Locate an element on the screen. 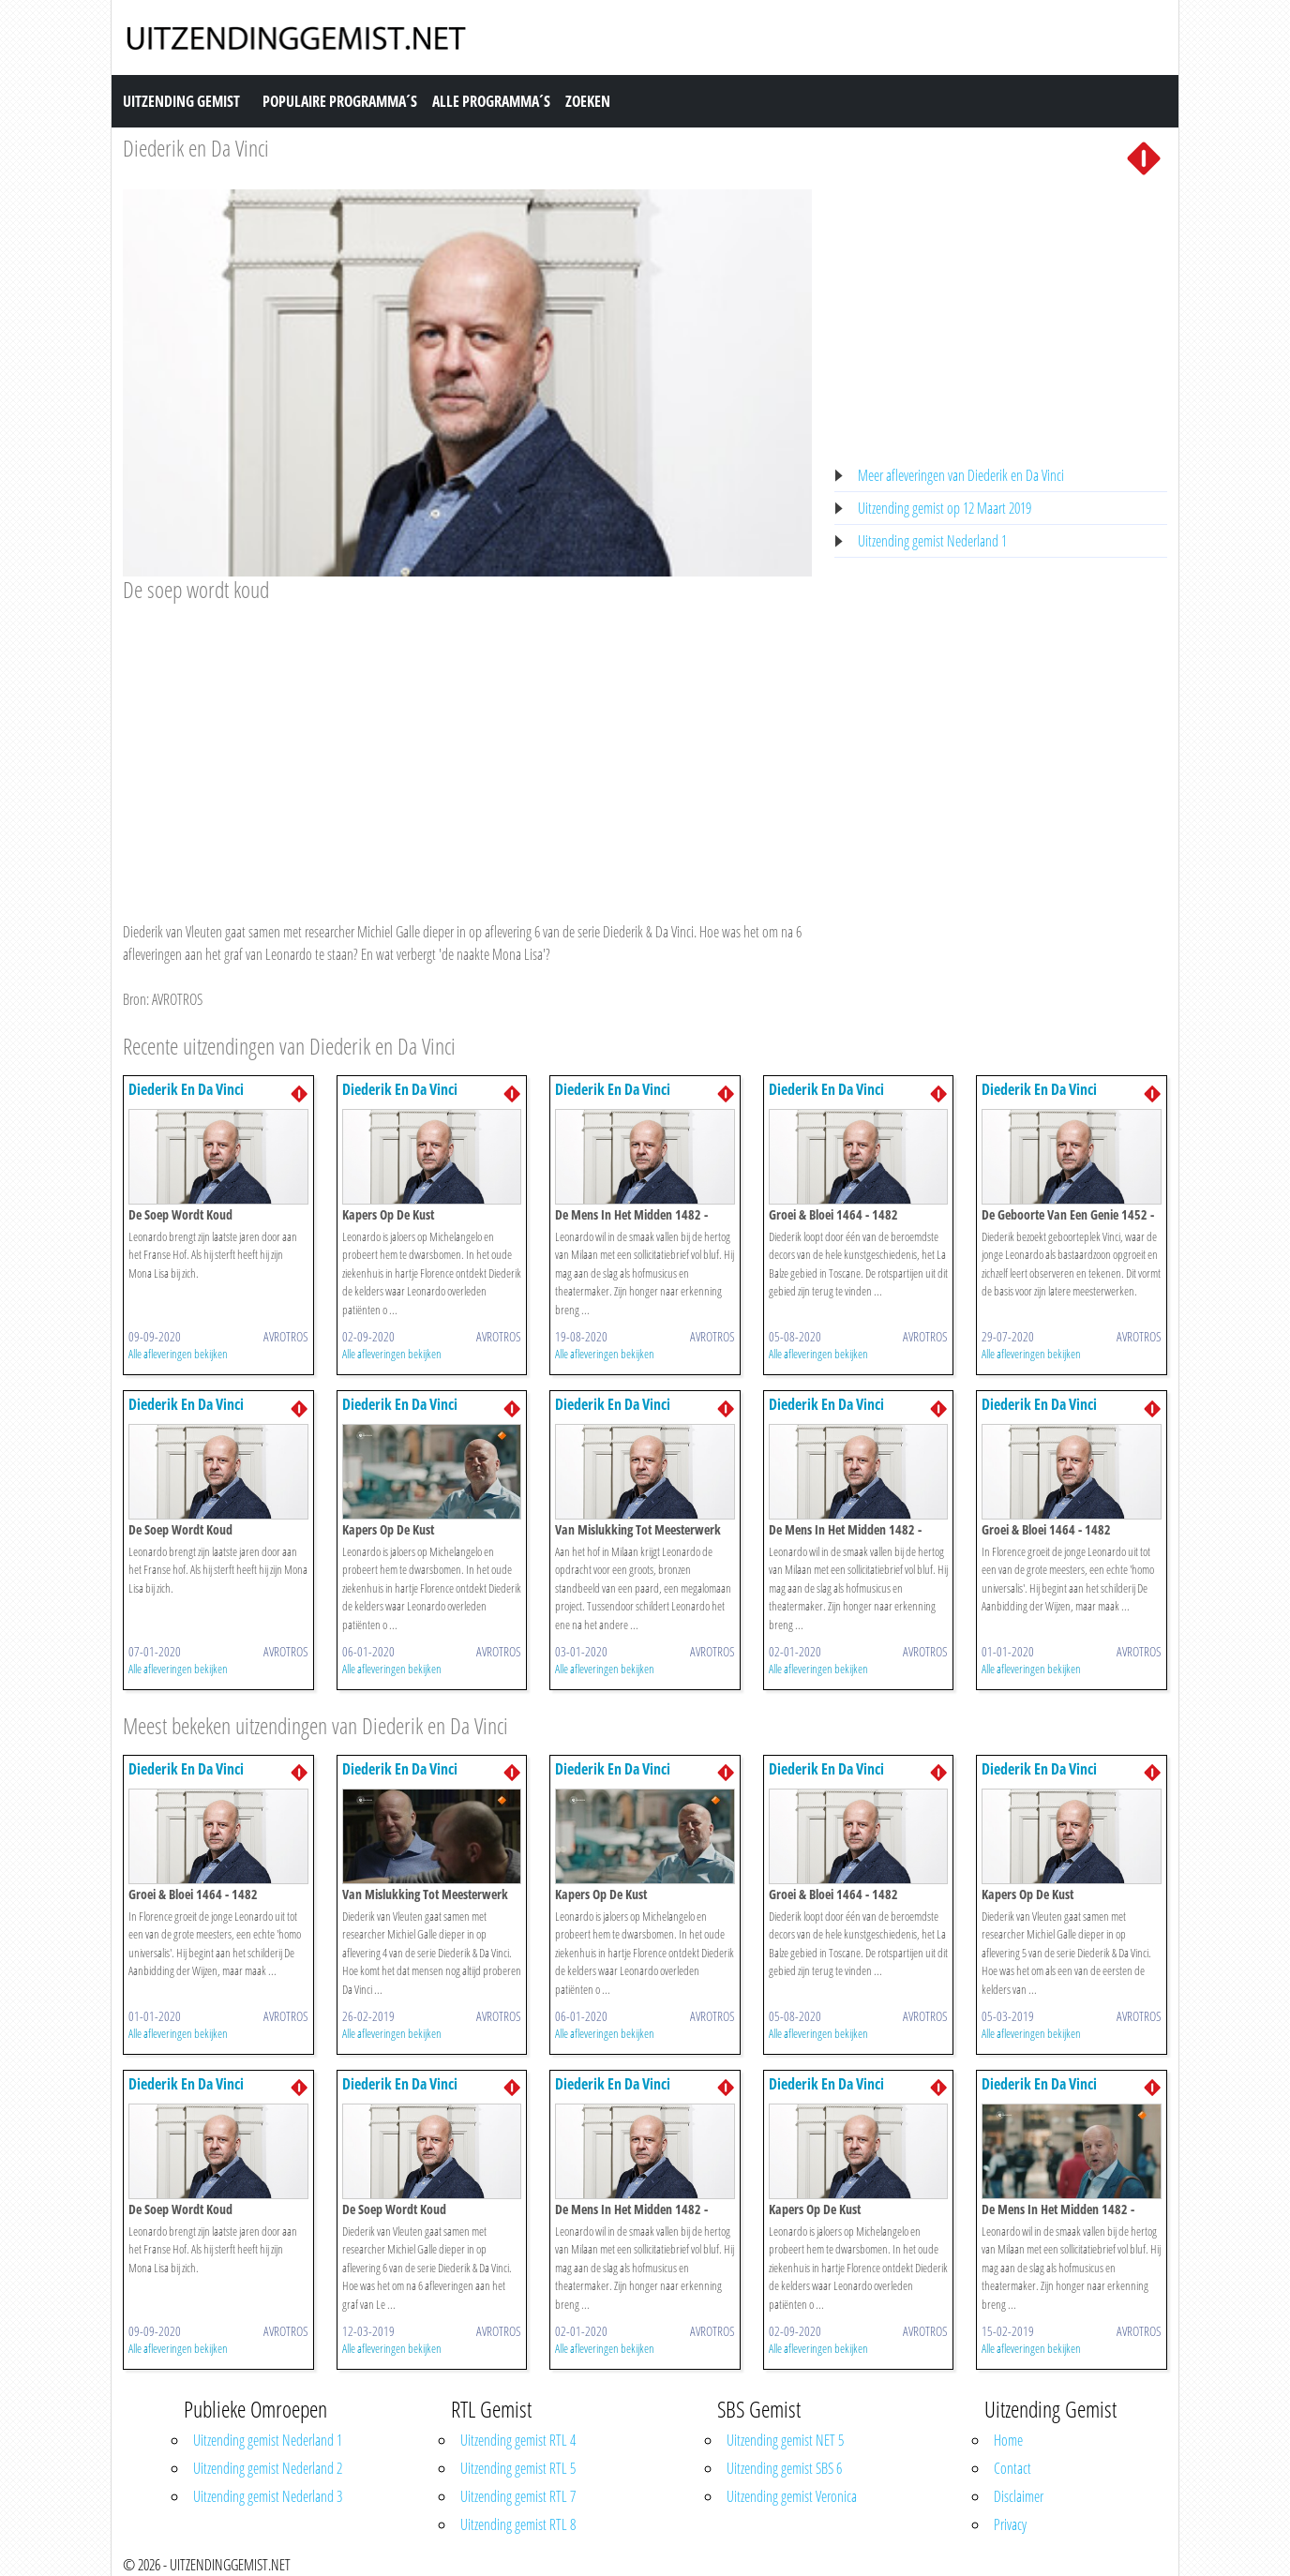 The height and width of the screenshot is (2576, 1290). Alle afleveringen bekijken is located at coordinates (178, 1353).